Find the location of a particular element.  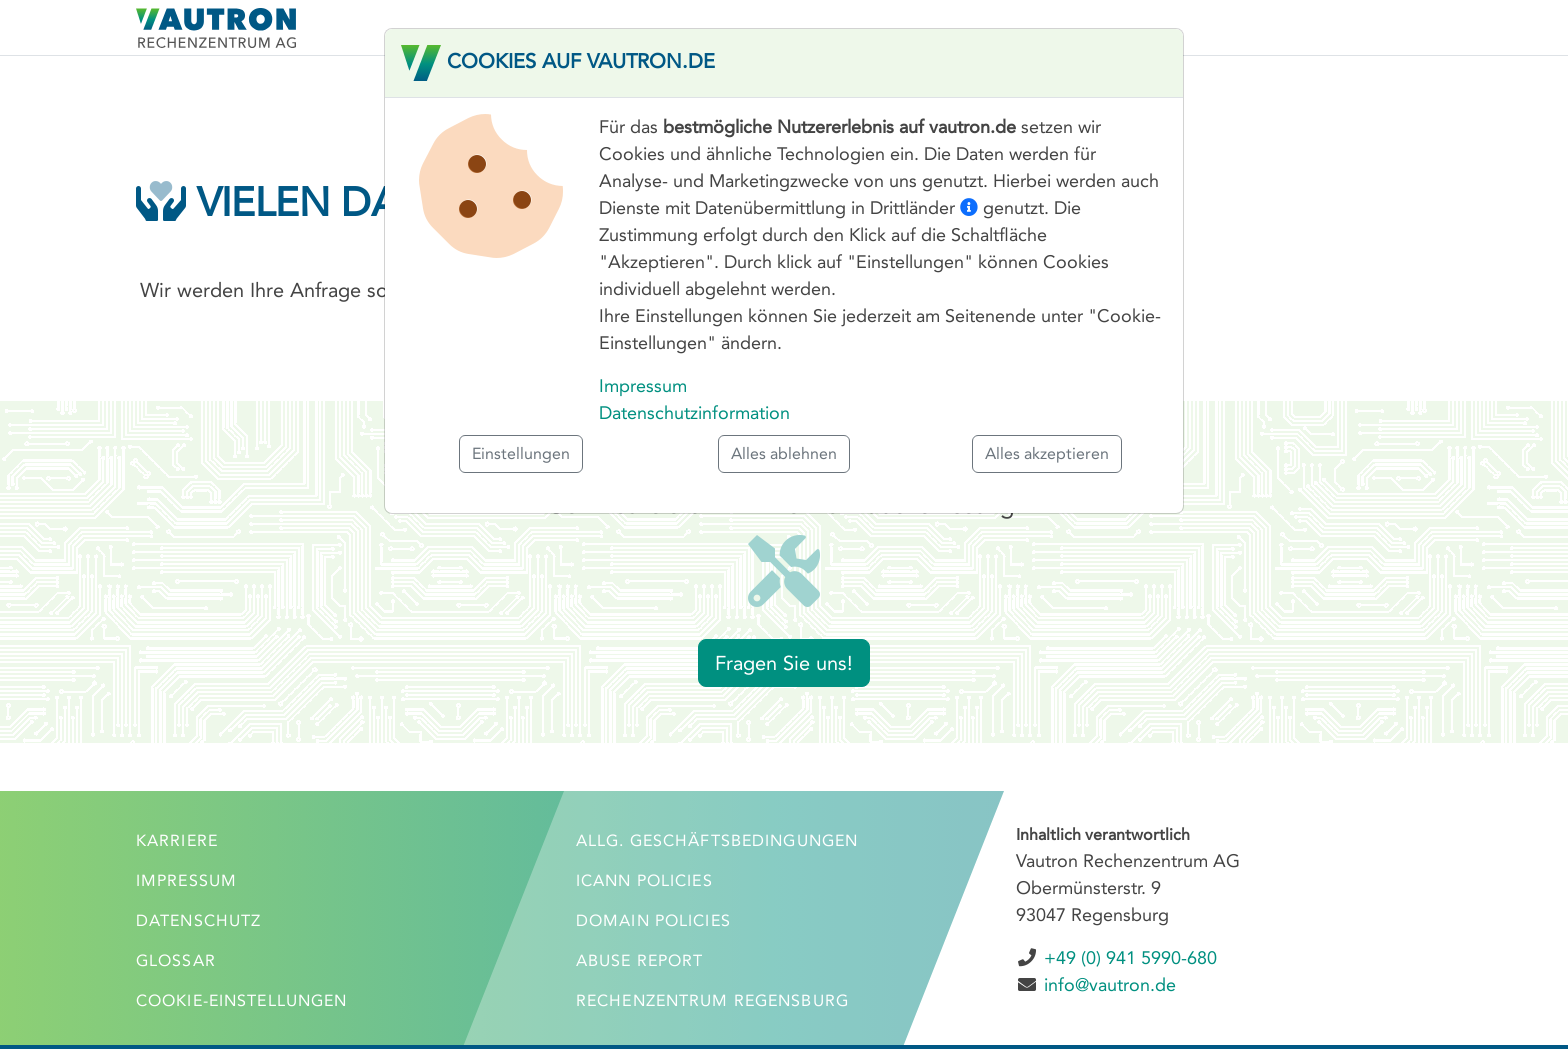

Datenschutzinformation is located at coordinates (694, 413).